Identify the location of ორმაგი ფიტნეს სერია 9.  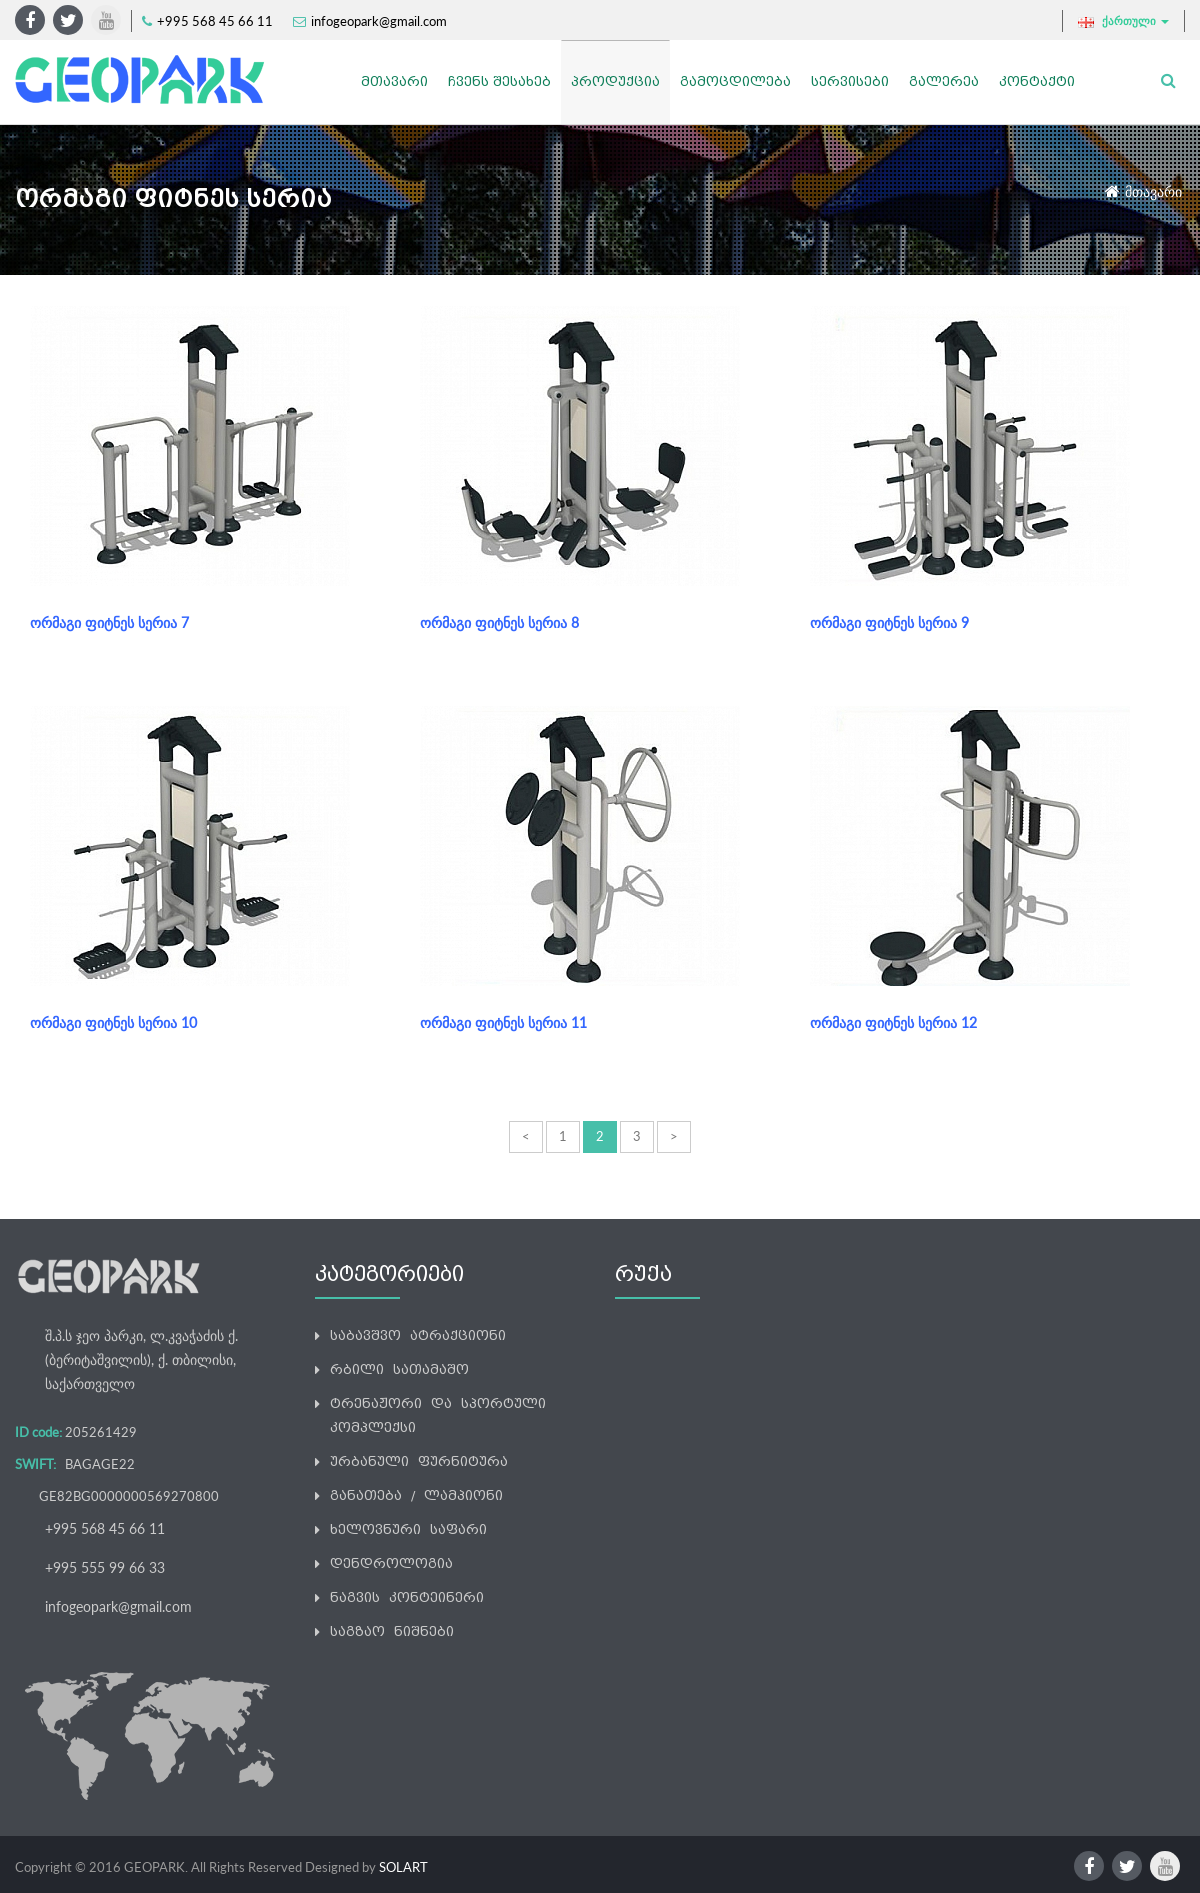
(889, 622).